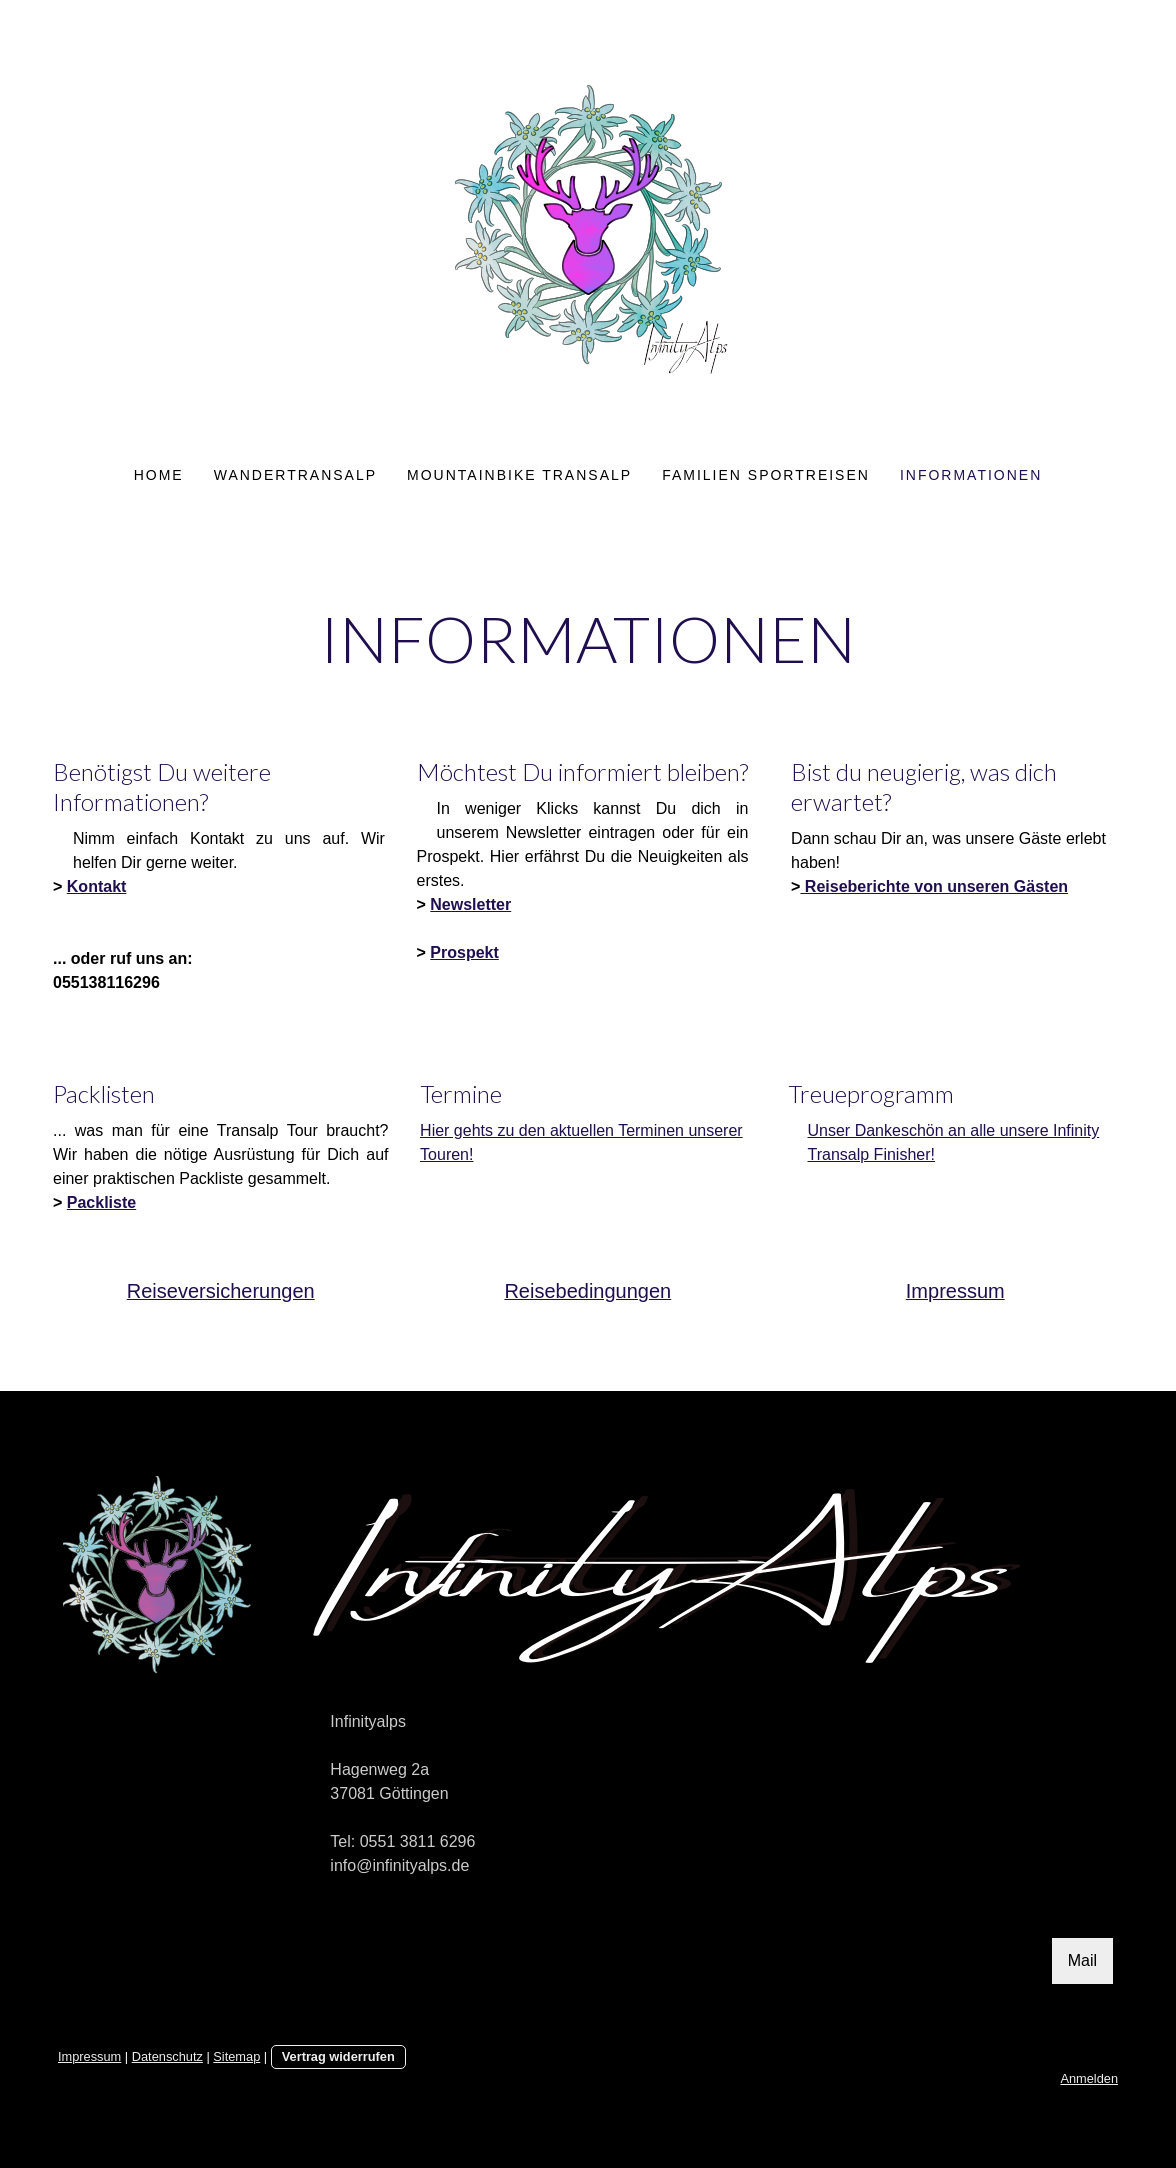 This screenshot has height=2168, width=1176. Describe the element at coordinates (97, 886) in the screenshot. I see `Kontakt` at that location.